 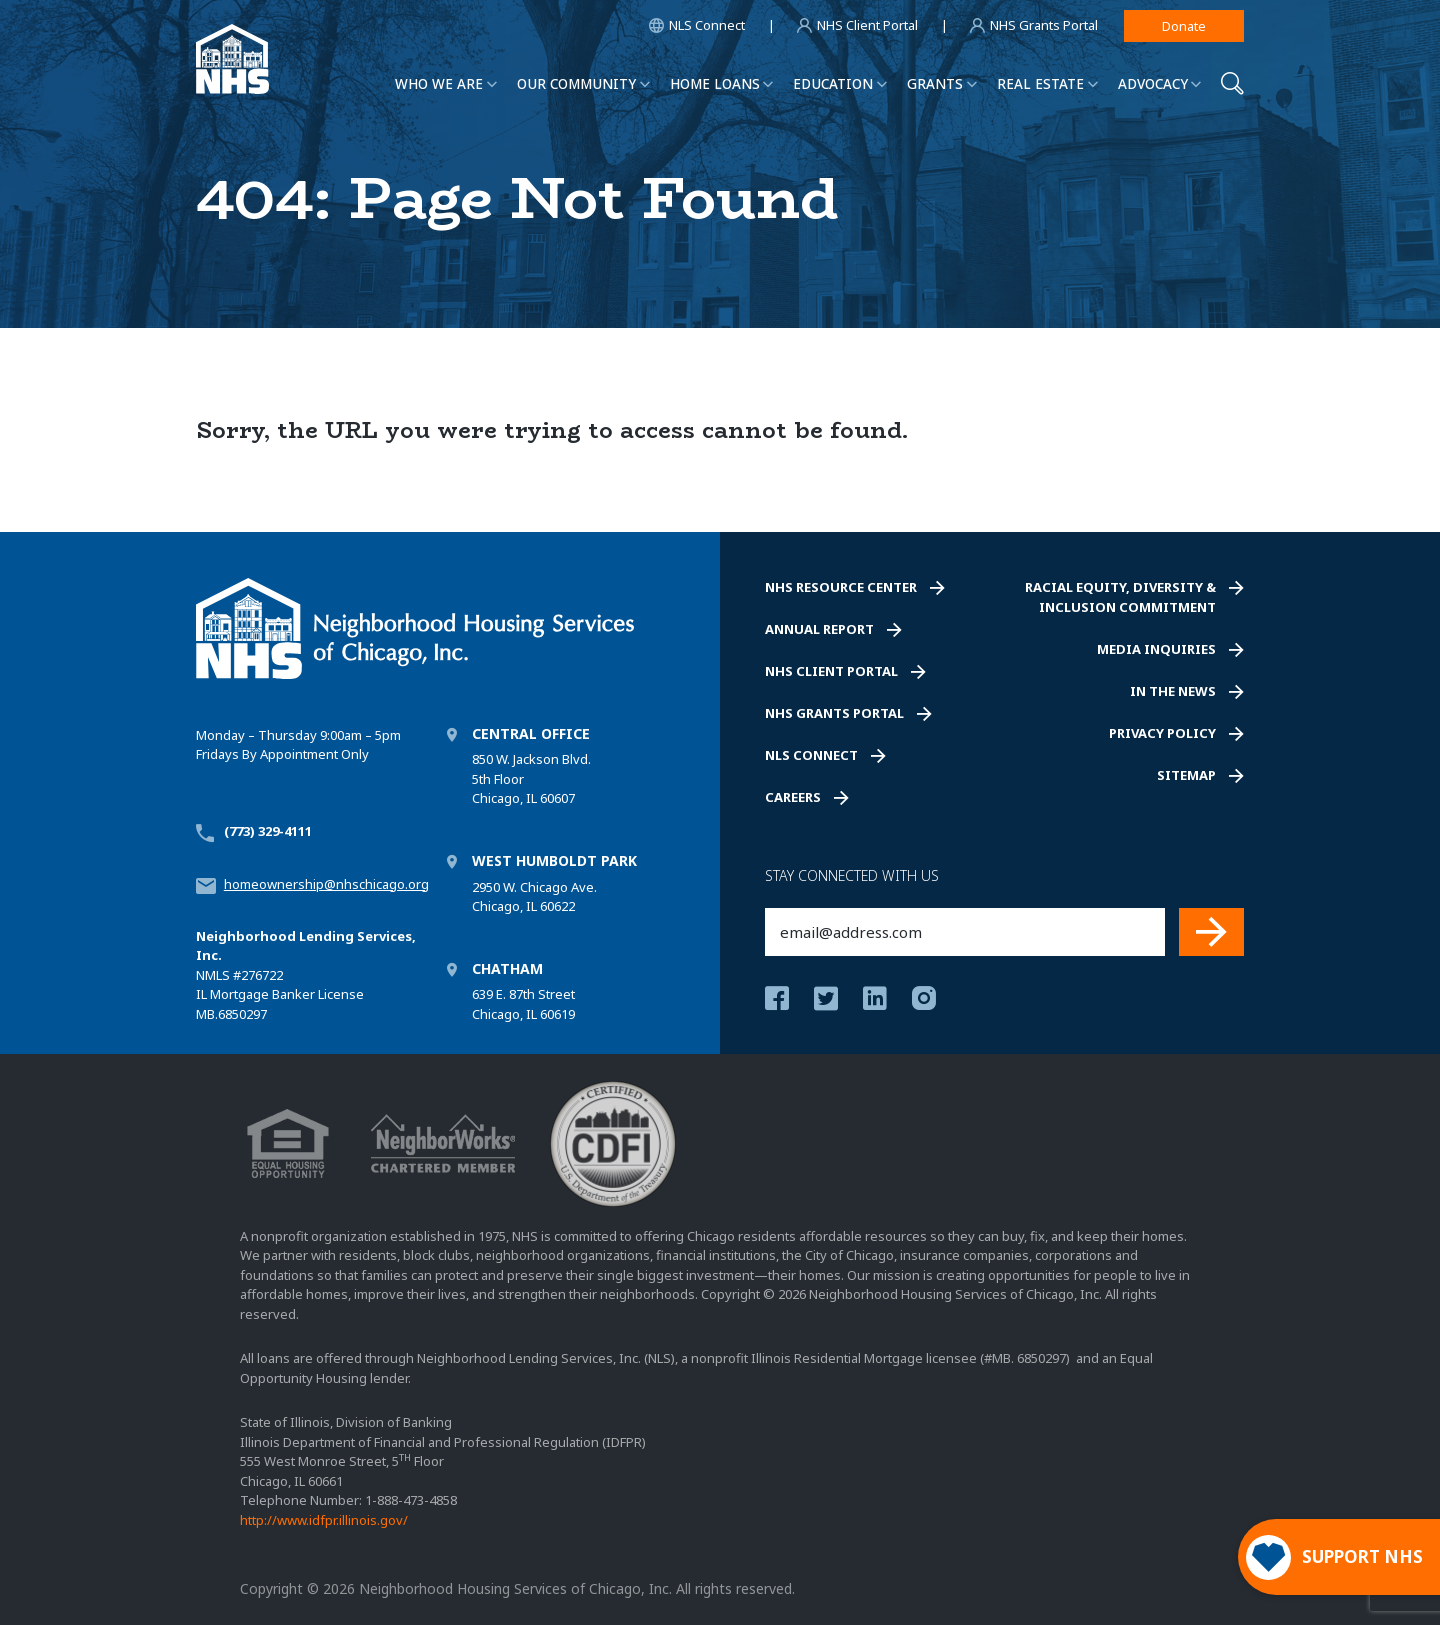 I want to click on NHS Client Portal, so click(x=831, y=671).